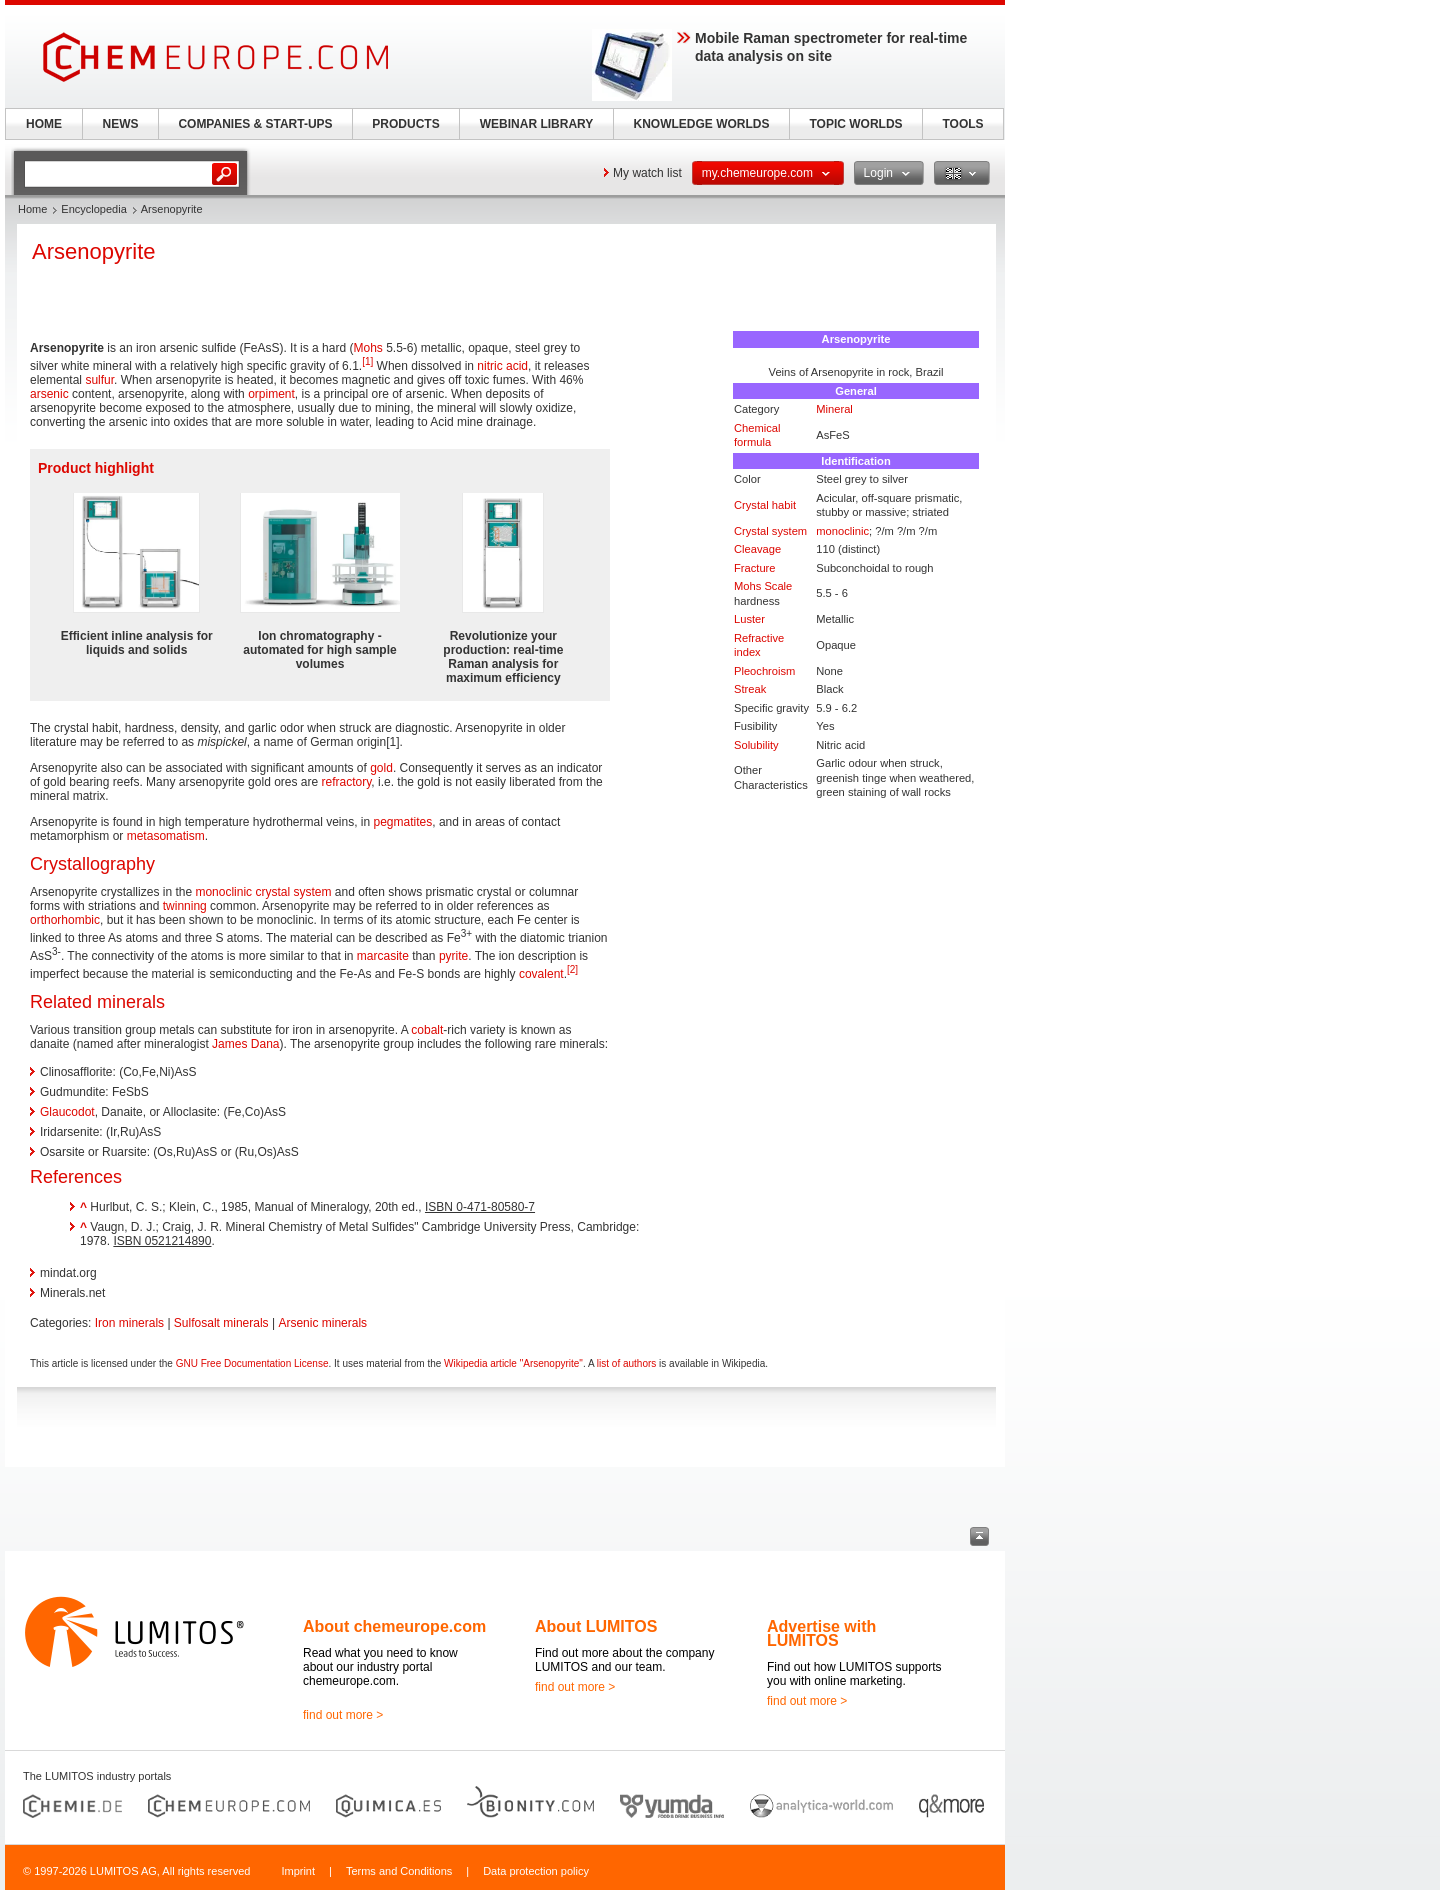  What do you see at coordinates (343, 1715) in the screenshot?
I see `find out more >` at bounding box center [343, 1715].